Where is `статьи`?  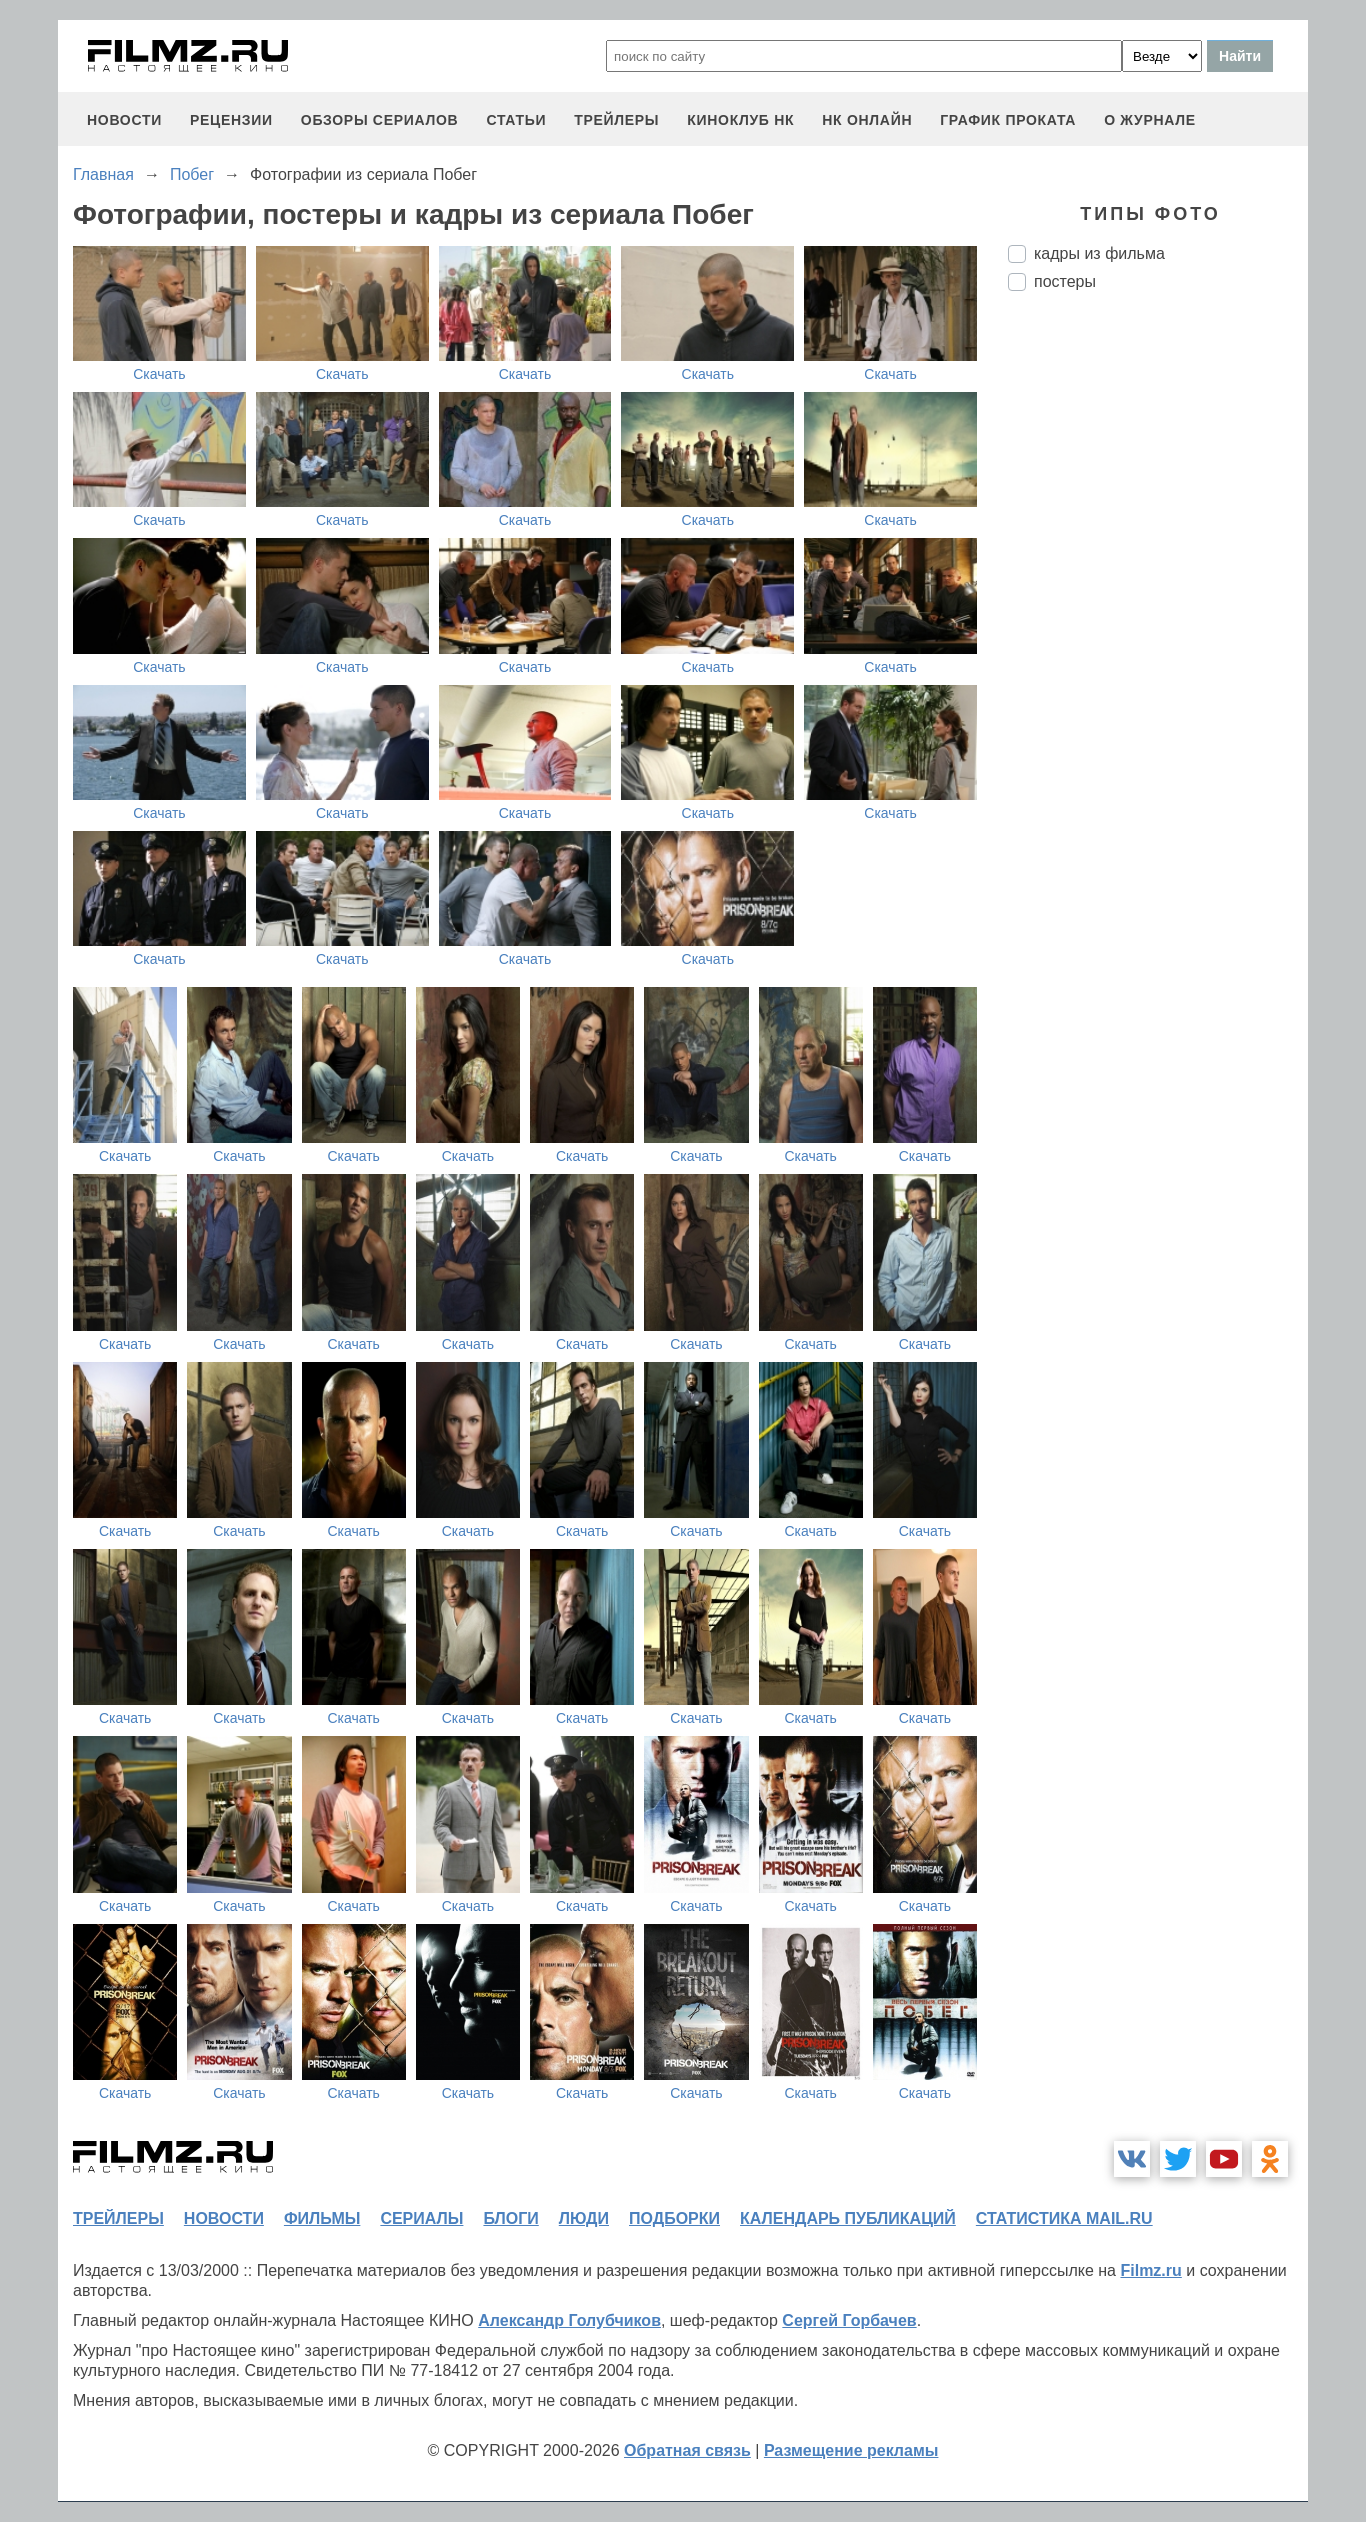 статьи is located at coordinates (516, 120).